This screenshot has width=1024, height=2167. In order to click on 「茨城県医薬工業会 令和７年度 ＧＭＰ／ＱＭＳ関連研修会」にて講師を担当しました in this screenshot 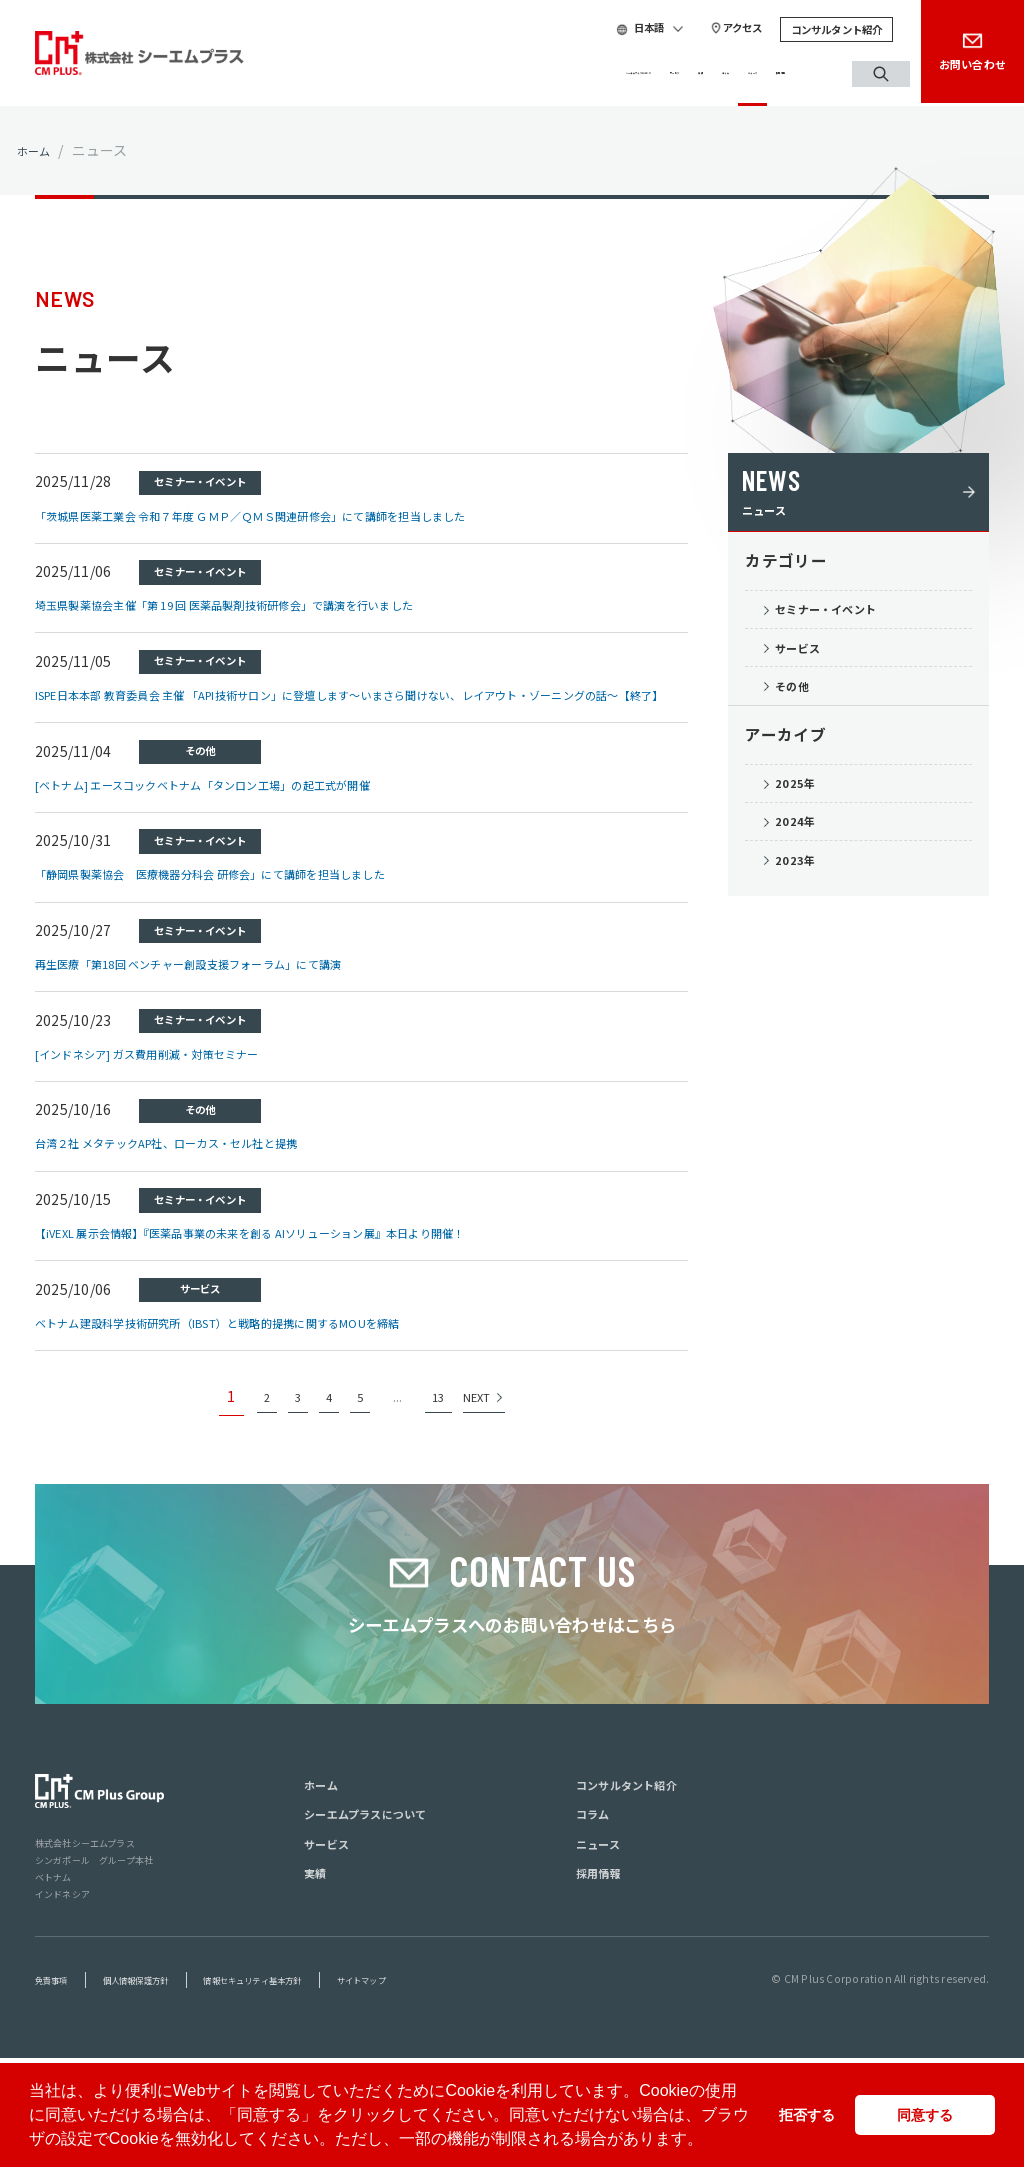, I will do `click(309, 515)`.